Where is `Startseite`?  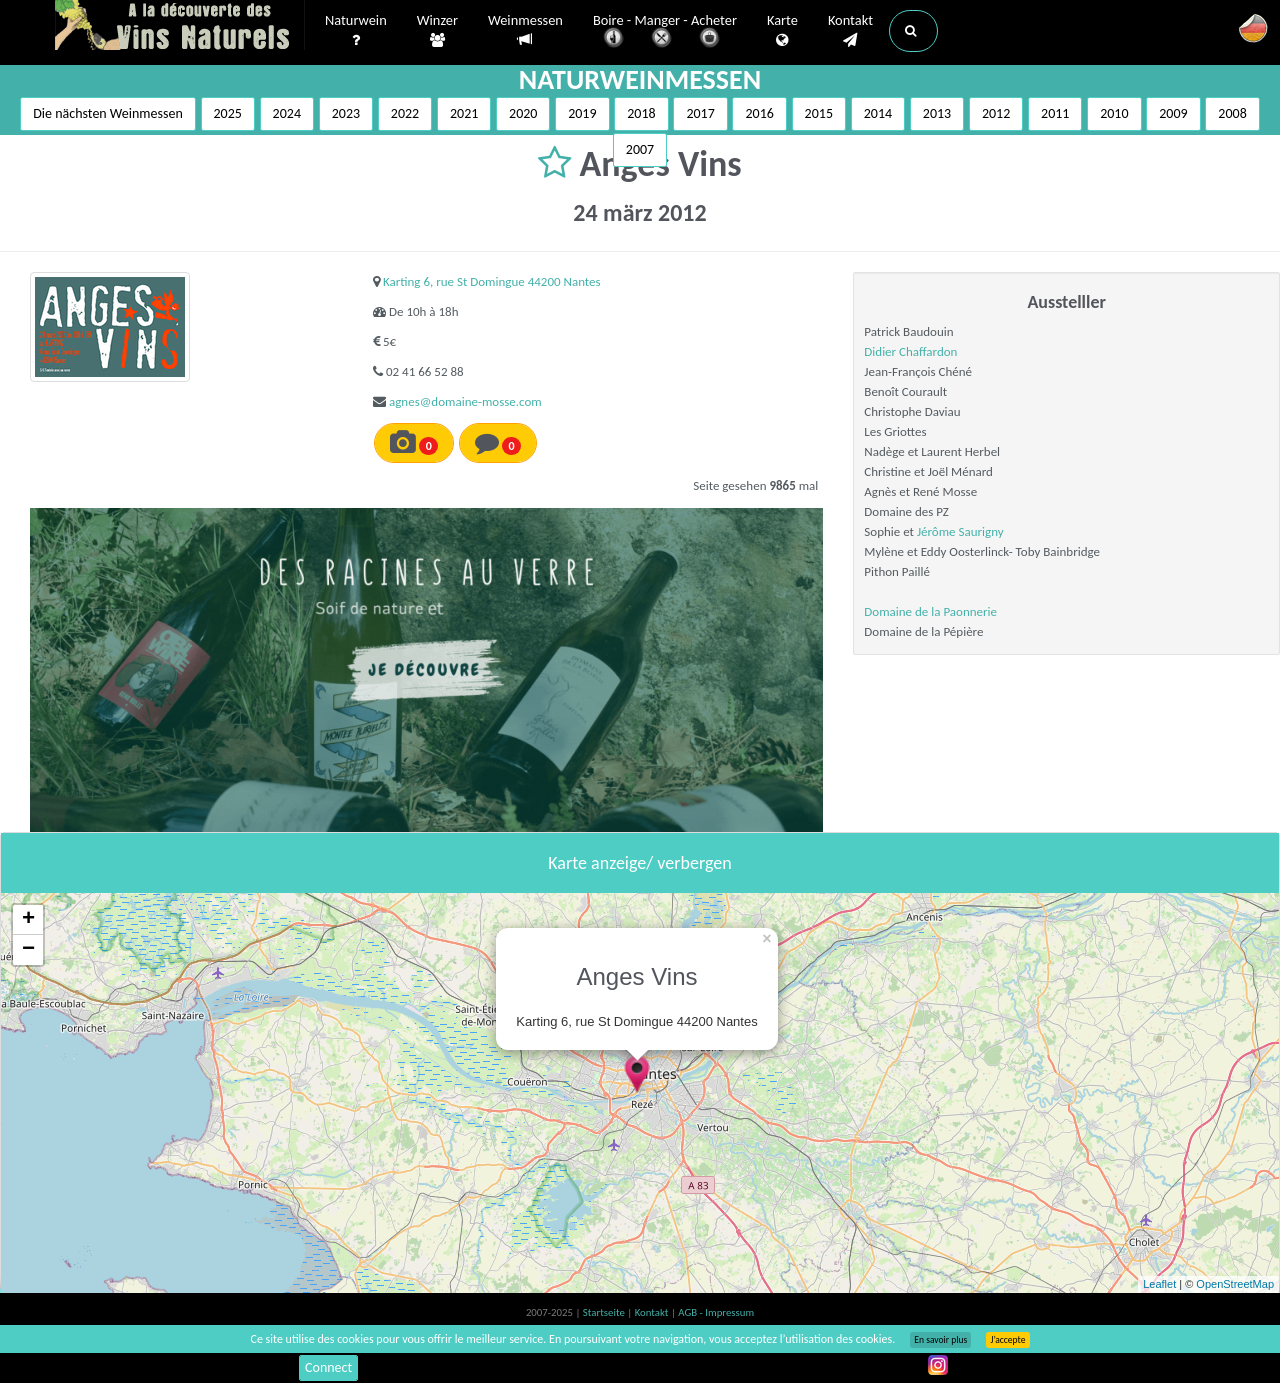 Startseite is located at coordinates (605, 1312).